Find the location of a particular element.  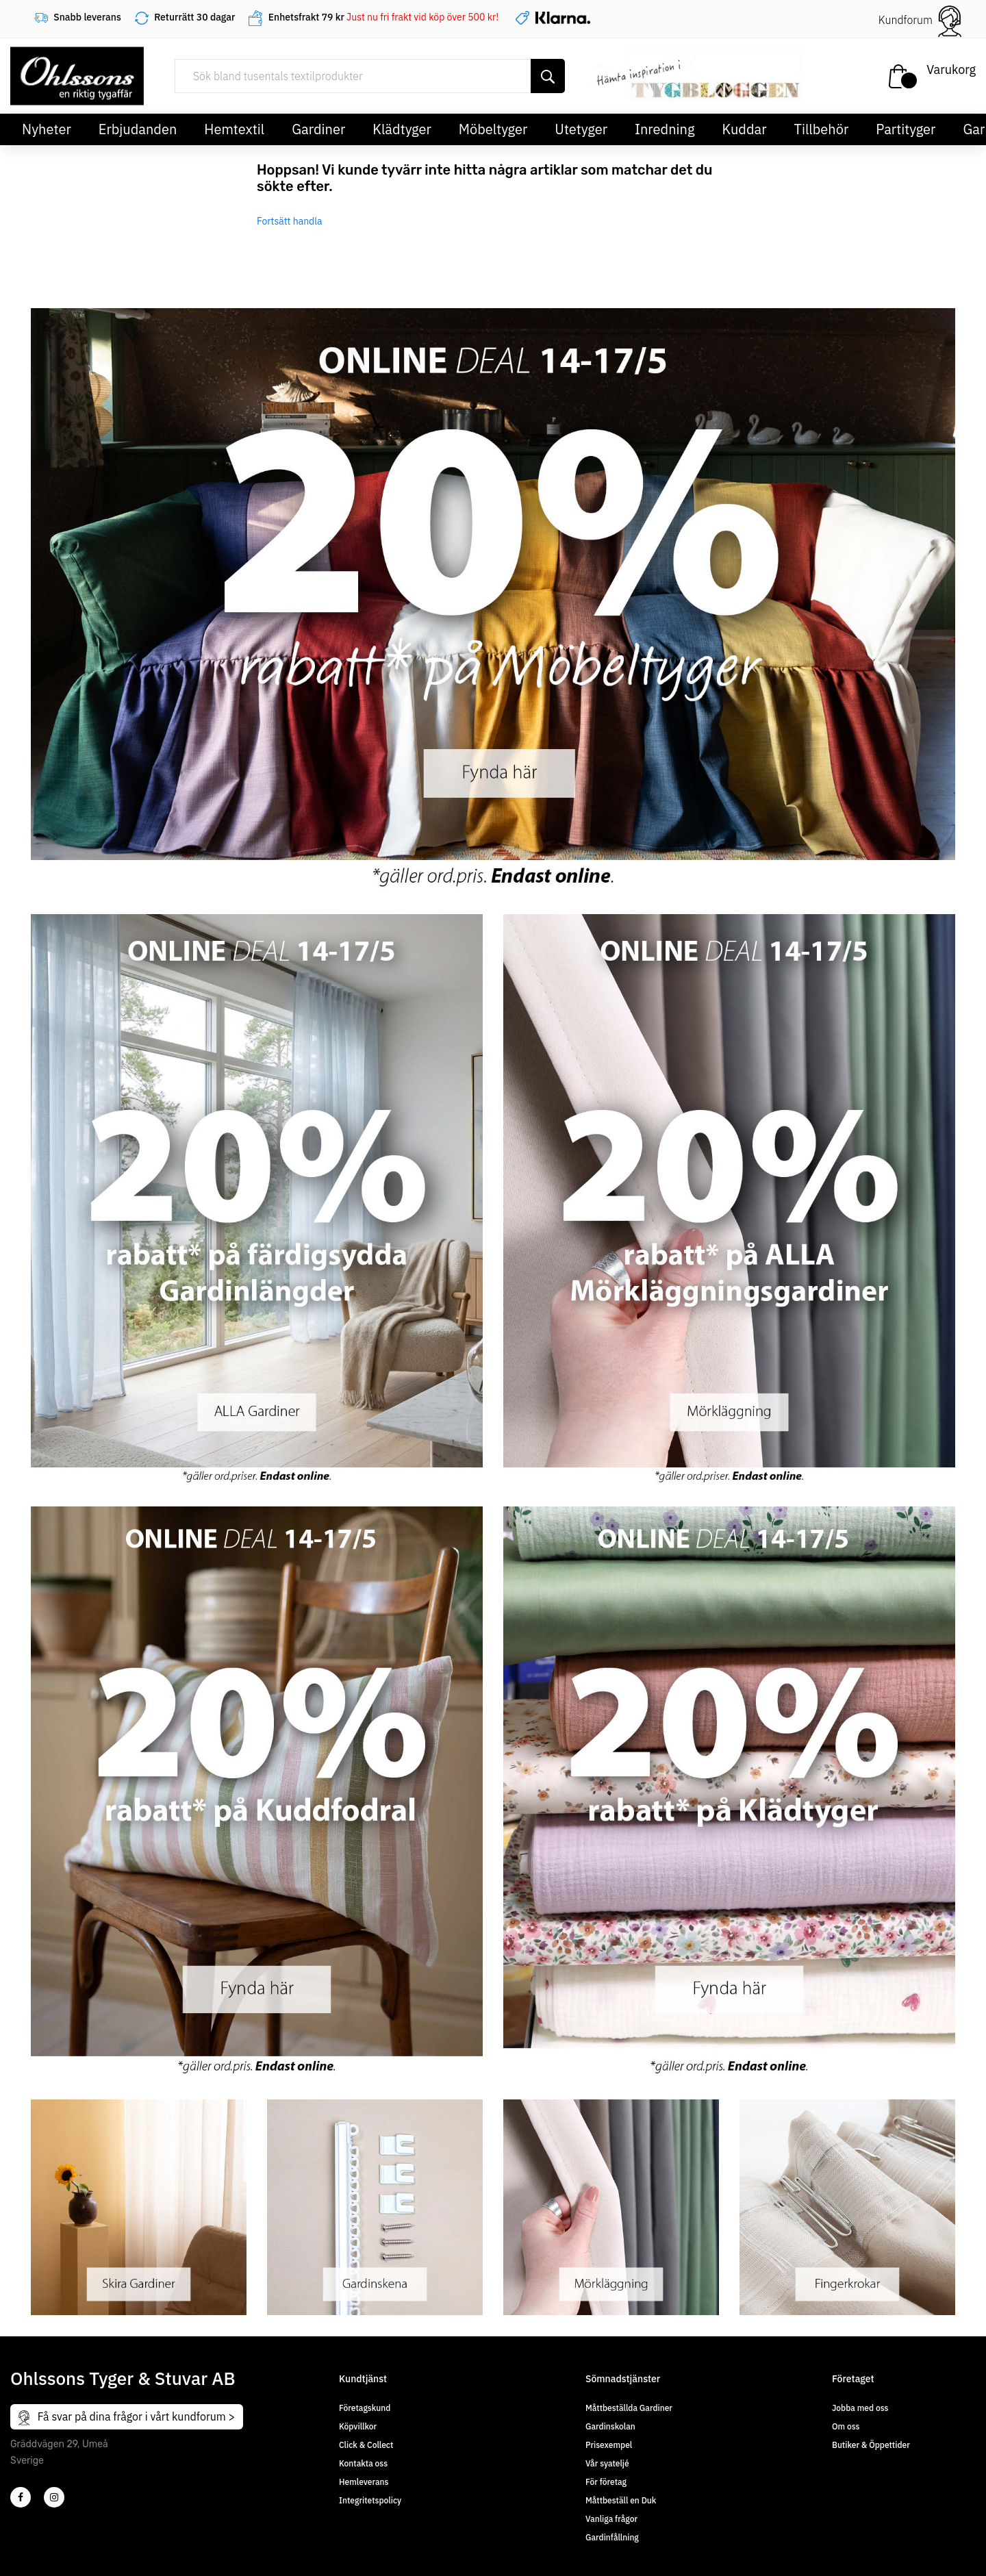

Butiker & Öppettider is located at coordinates (871, 2445).